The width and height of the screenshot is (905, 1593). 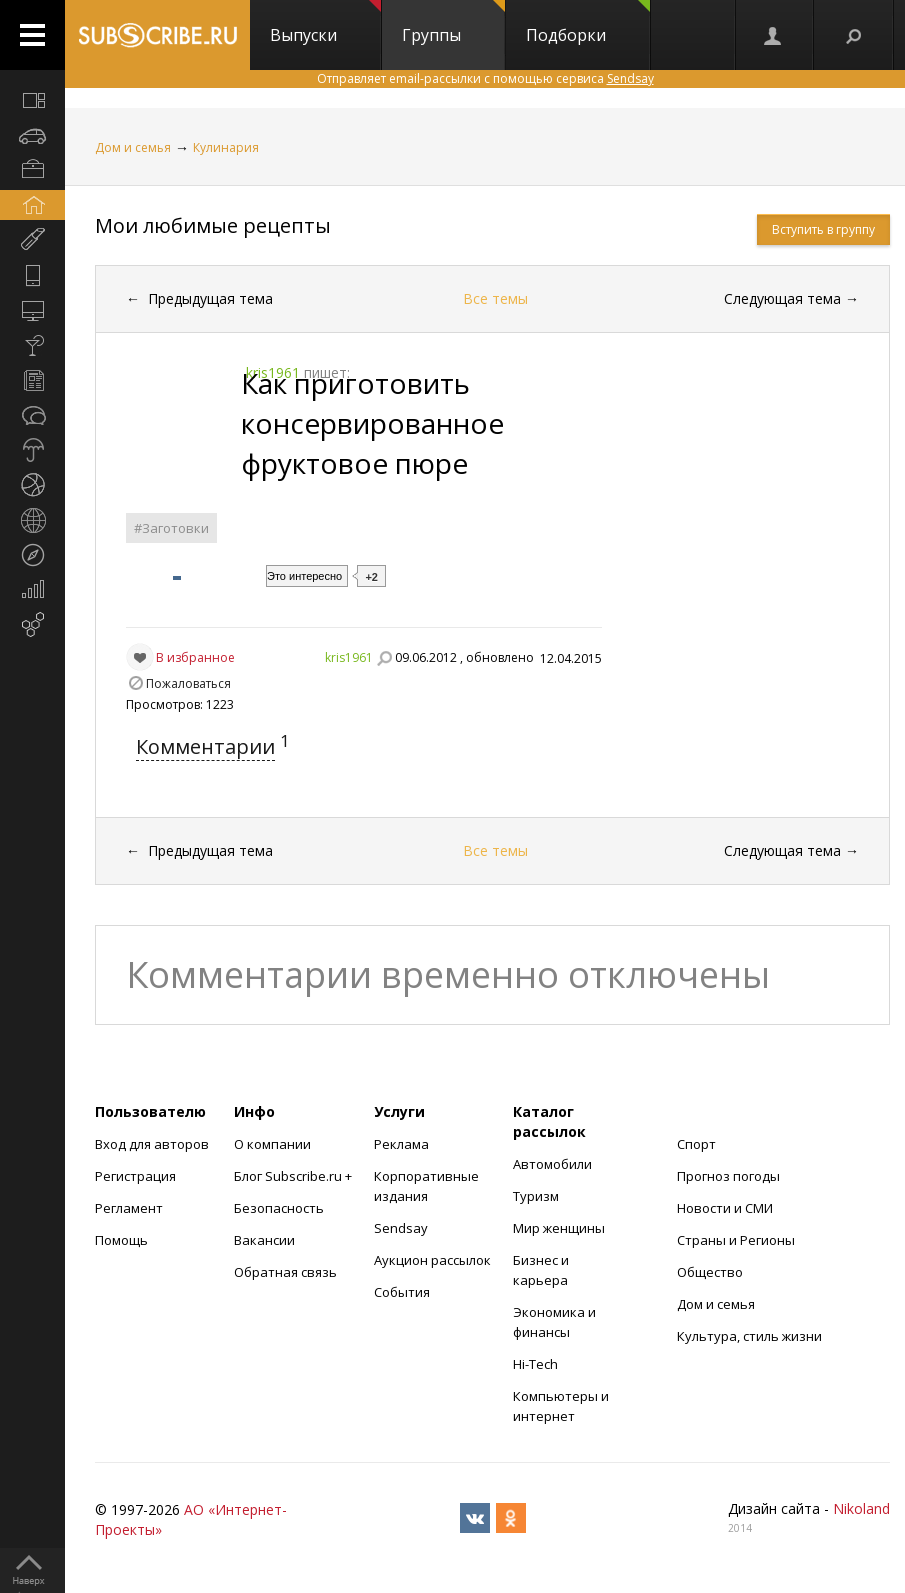 I want to click on Группы, so click(x=453, y=23).